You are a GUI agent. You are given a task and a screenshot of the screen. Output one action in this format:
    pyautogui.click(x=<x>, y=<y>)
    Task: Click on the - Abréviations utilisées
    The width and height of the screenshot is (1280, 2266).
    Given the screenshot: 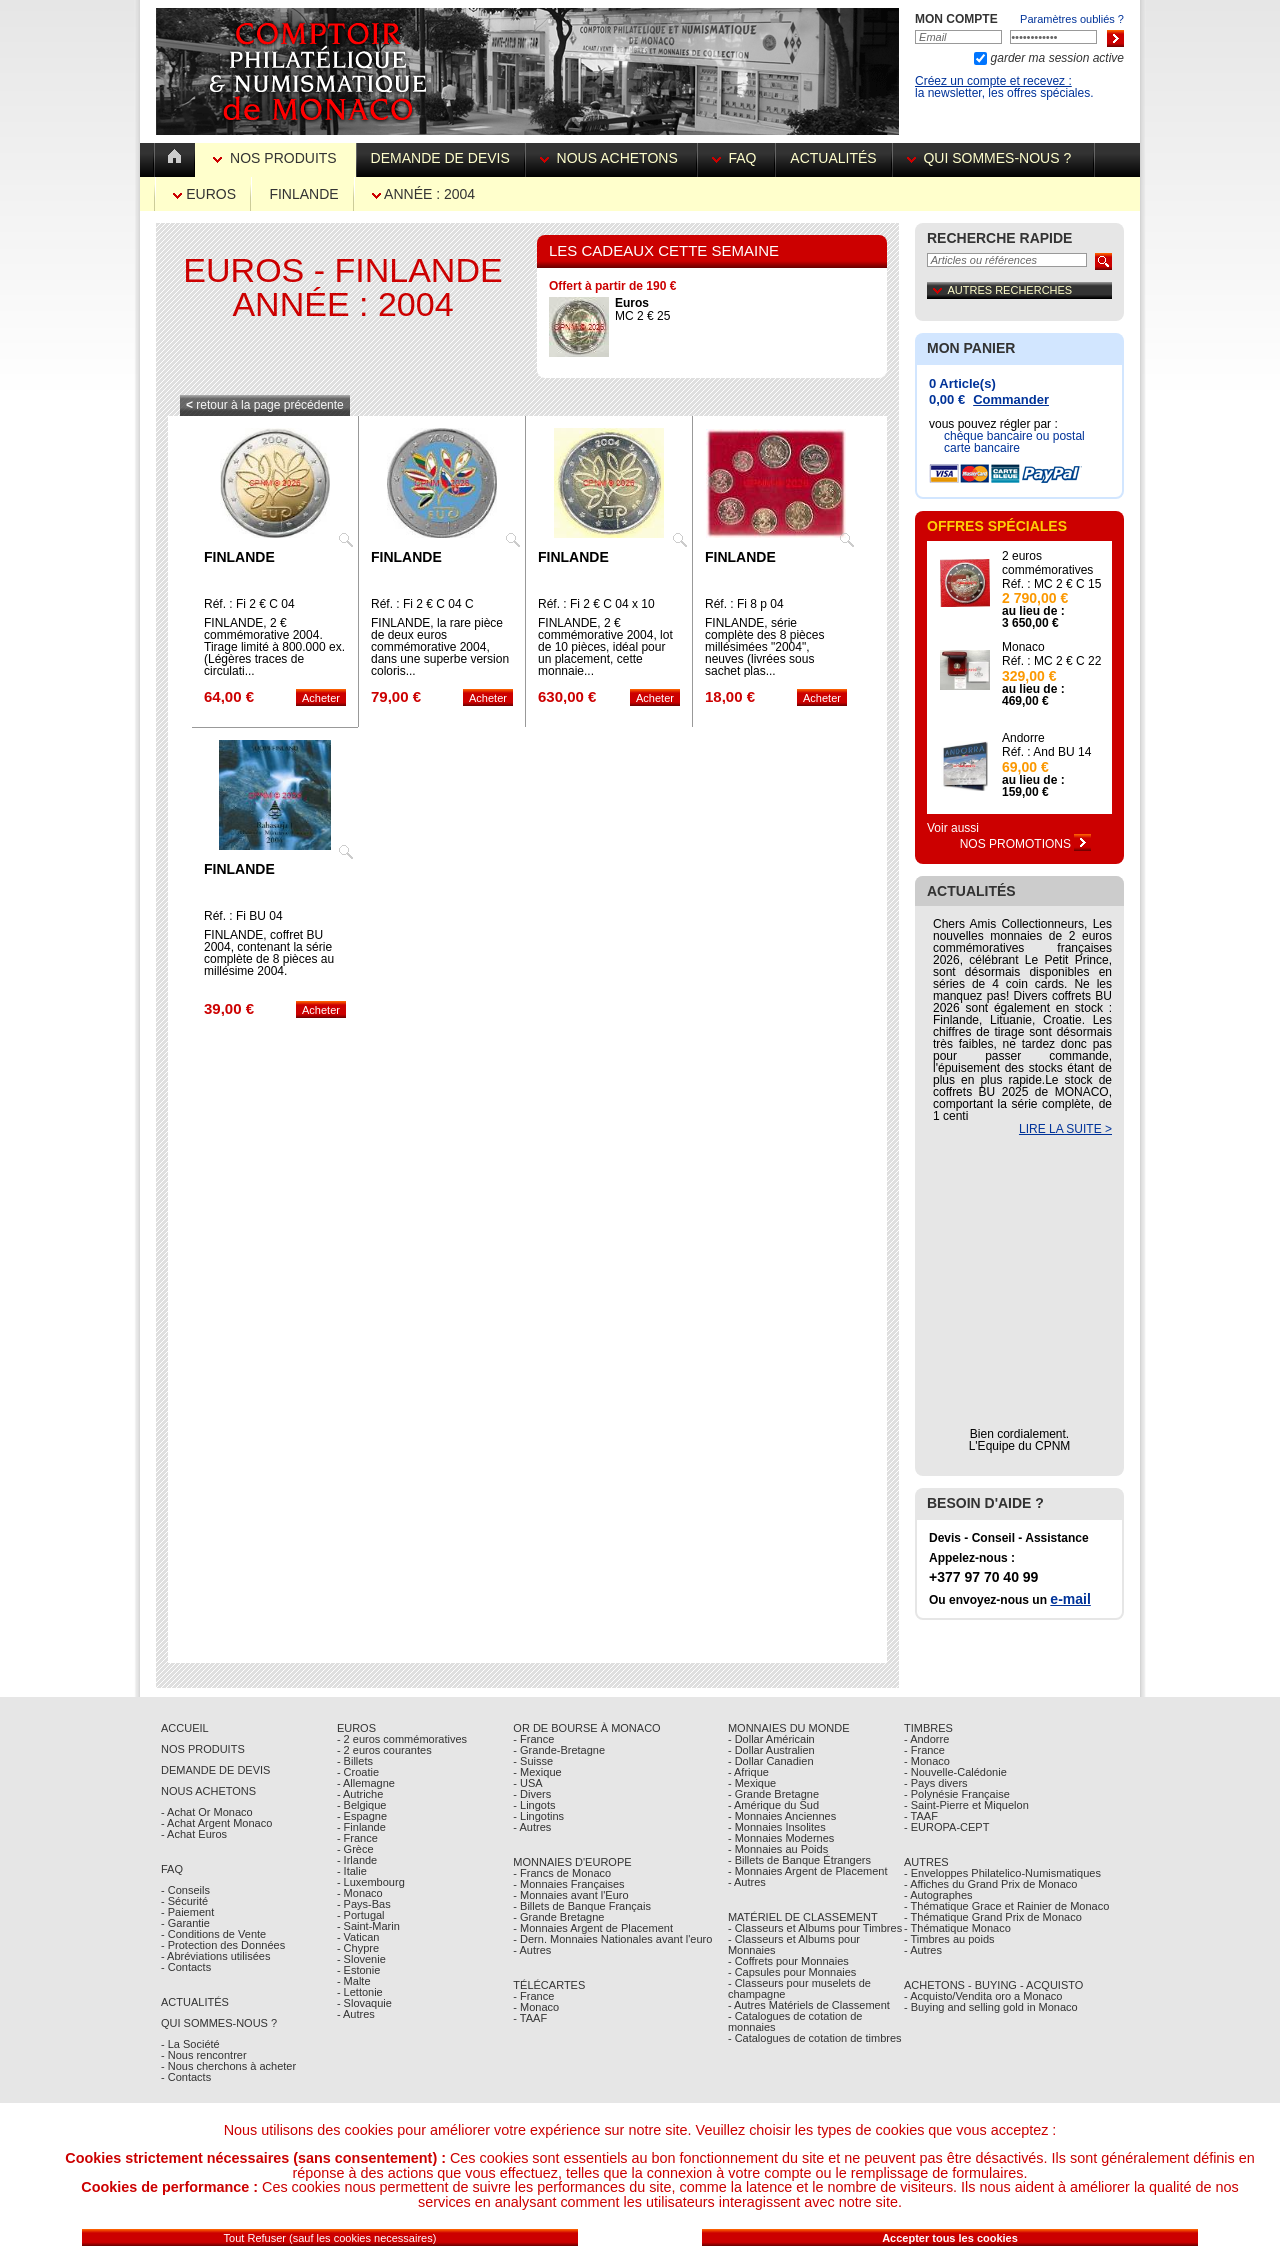 What is the action you would take?
    pyautogui.click(x=215, y=1956)
    